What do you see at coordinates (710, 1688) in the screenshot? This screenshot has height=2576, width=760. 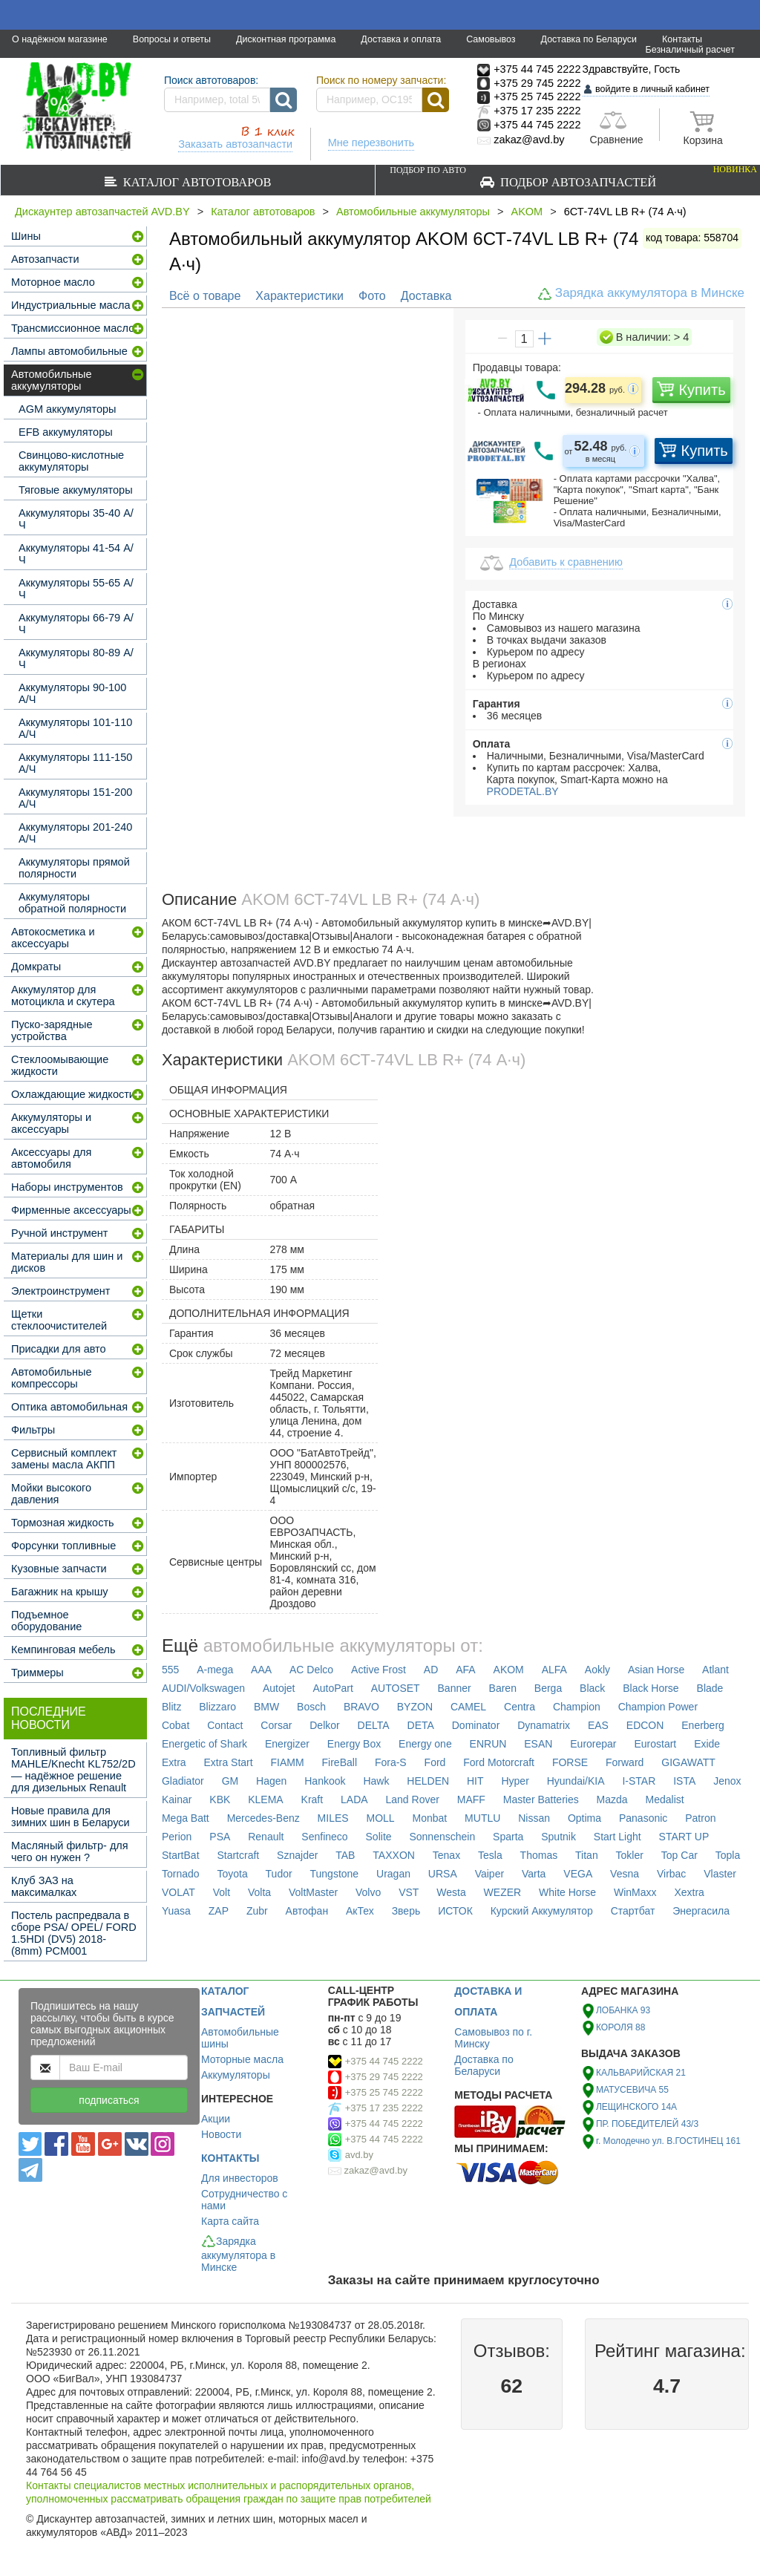 I see `Blade` at bounding box center [710, 1688].